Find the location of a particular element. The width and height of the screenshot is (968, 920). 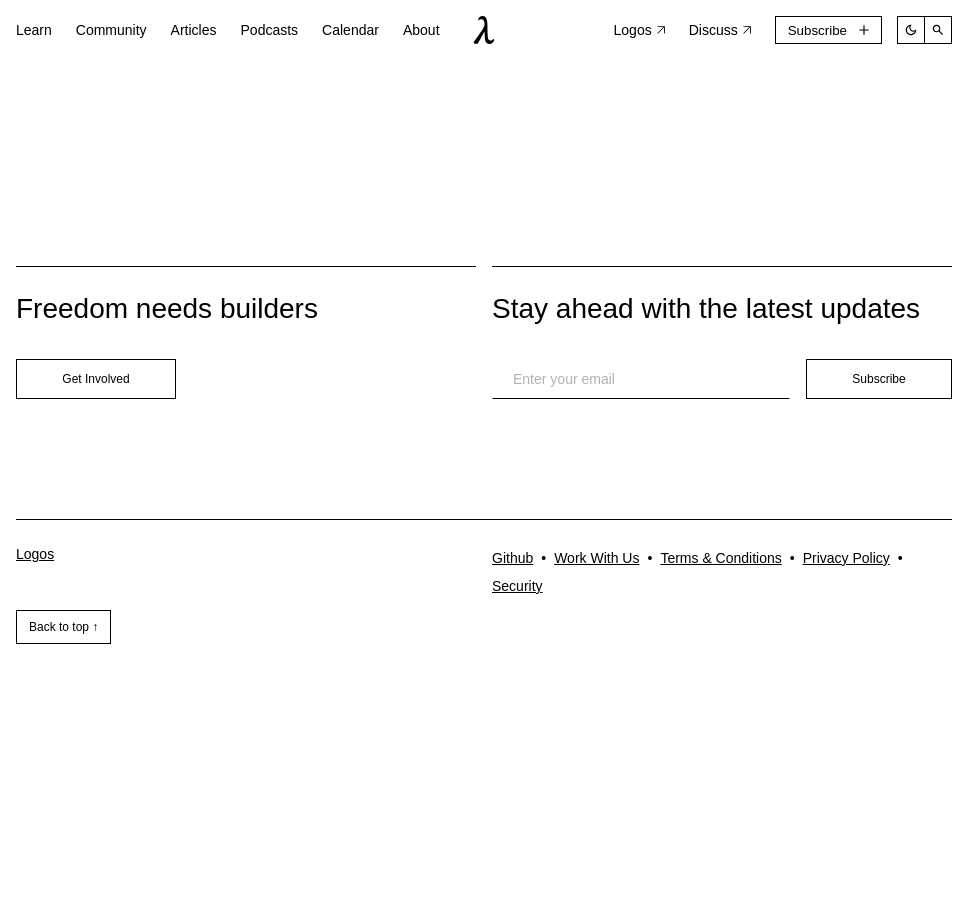

Security is located at coordinates (517, 586).